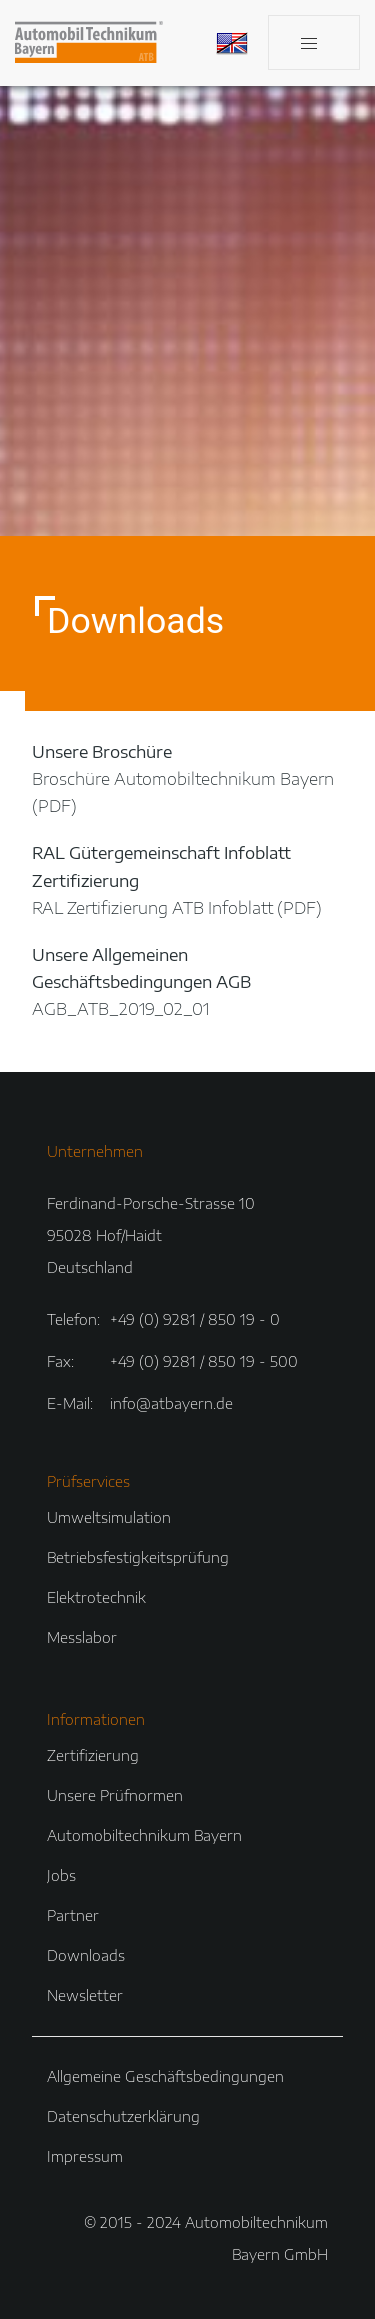  What do you see at coordinates (82, 1637) in the screenshot?
I see `Messlabor` at bounding box center [82, 1637].